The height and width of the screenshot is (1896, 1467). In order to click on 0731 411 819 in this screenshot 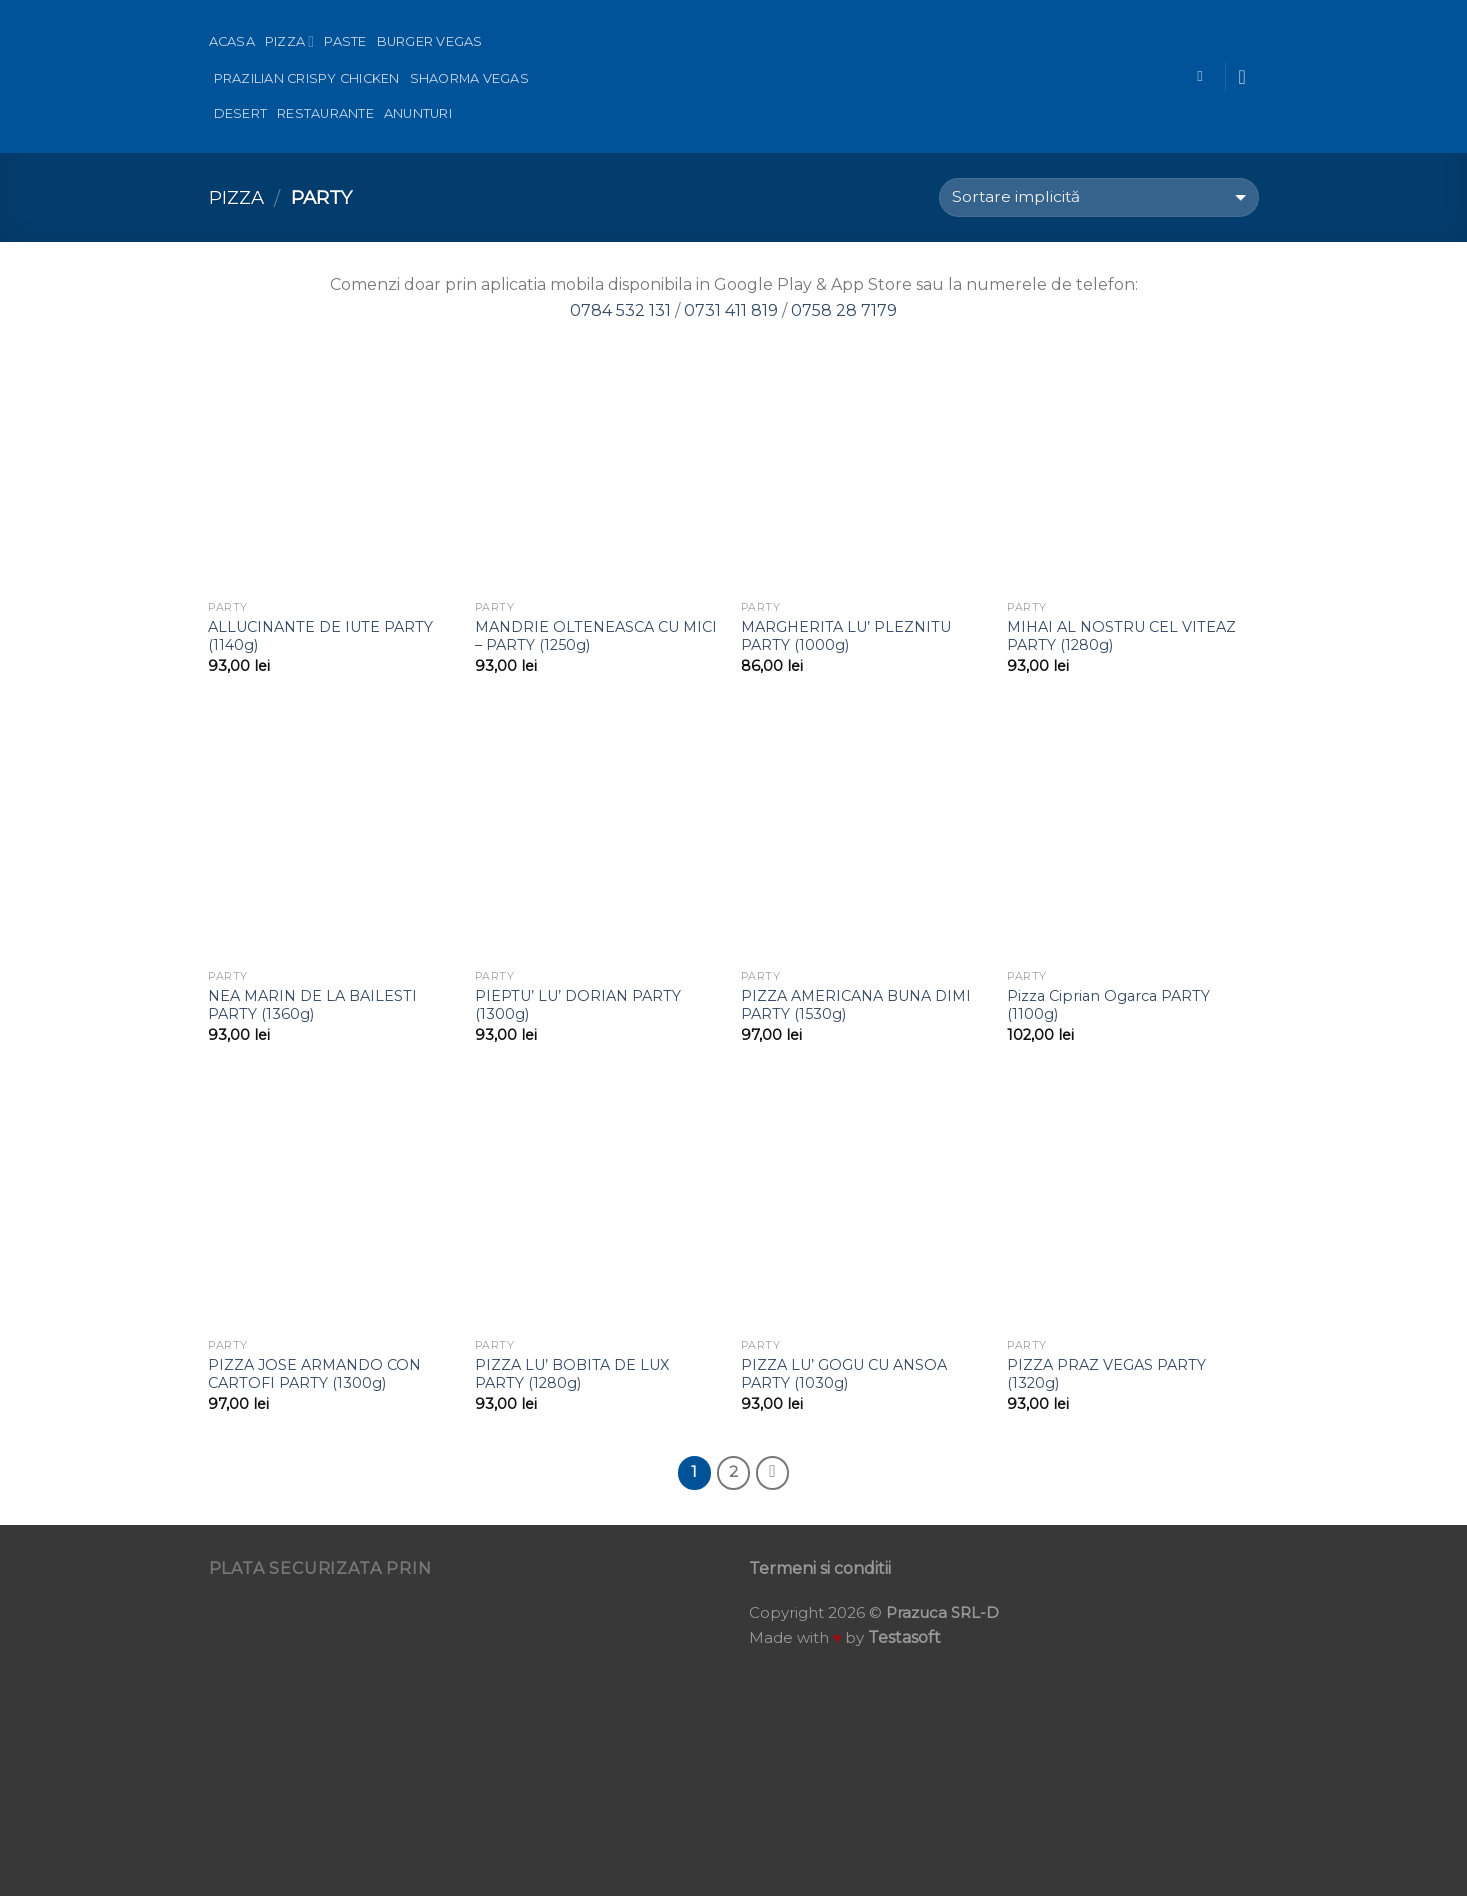, I will do `click(731, 310)`.